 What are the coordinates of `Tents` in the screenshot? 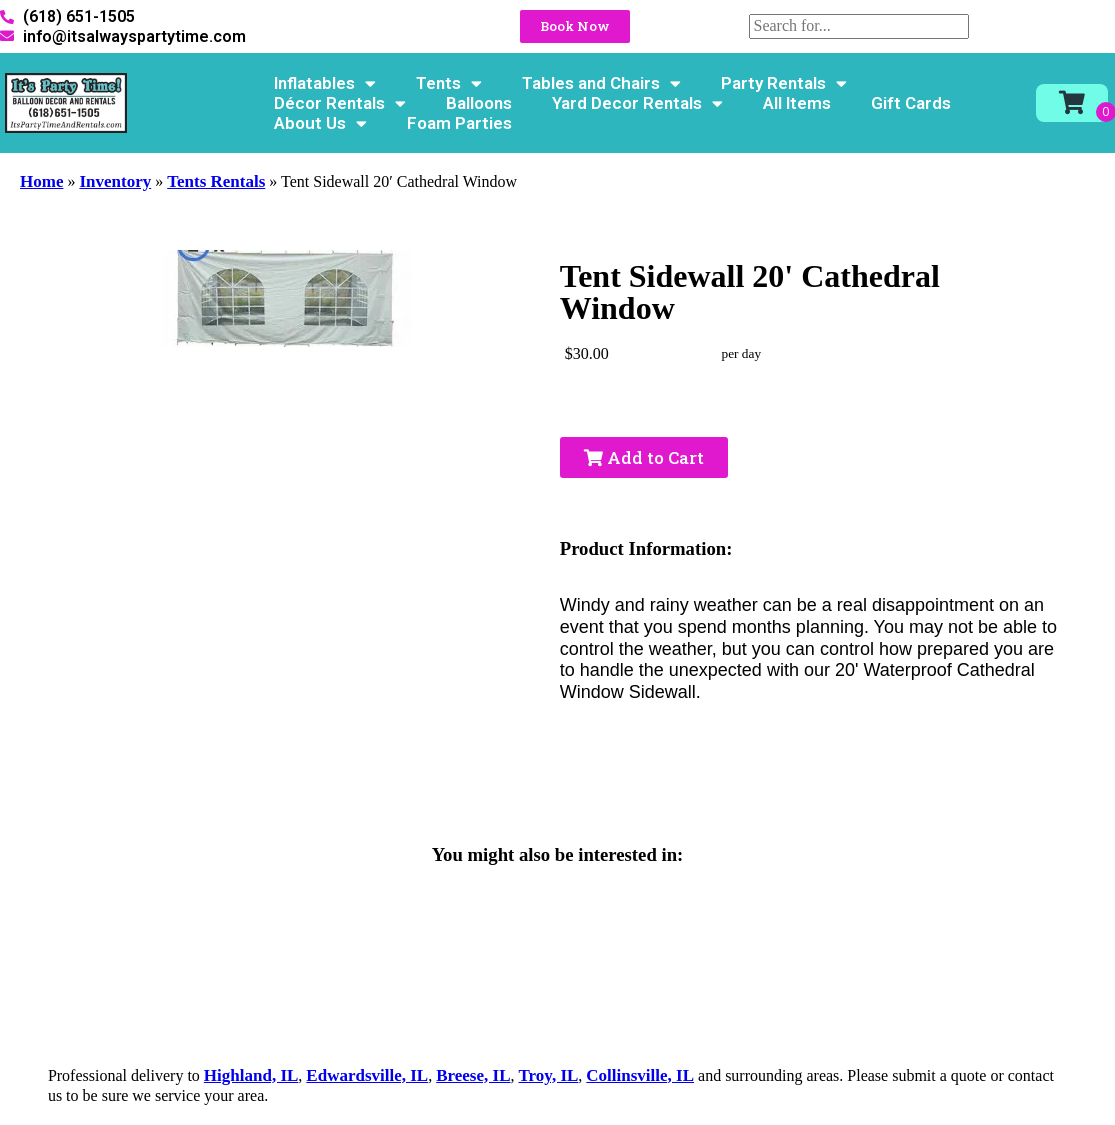 It's located at (449, 83).